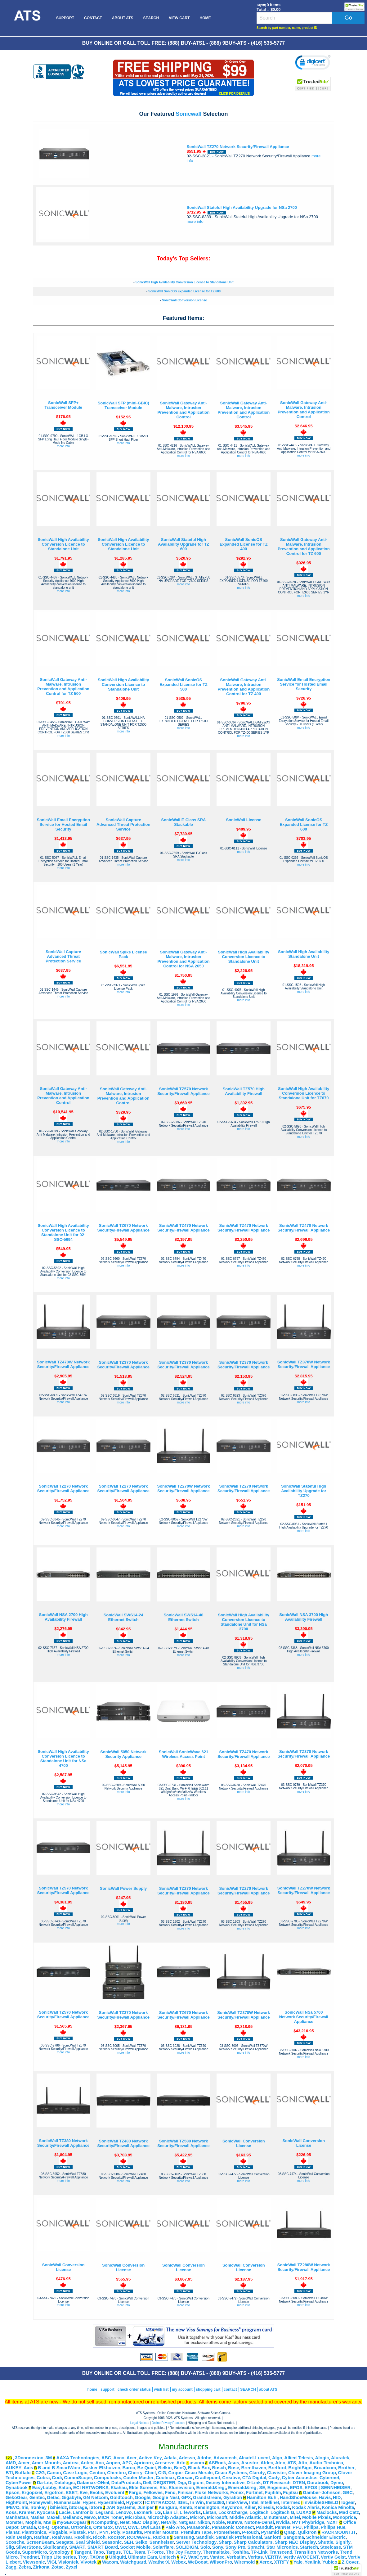 The width and height of the screenshot is (367, 2576). Describe the element at coordinates (281, 2552) in the screenshot. I see `Transcend` at that location.